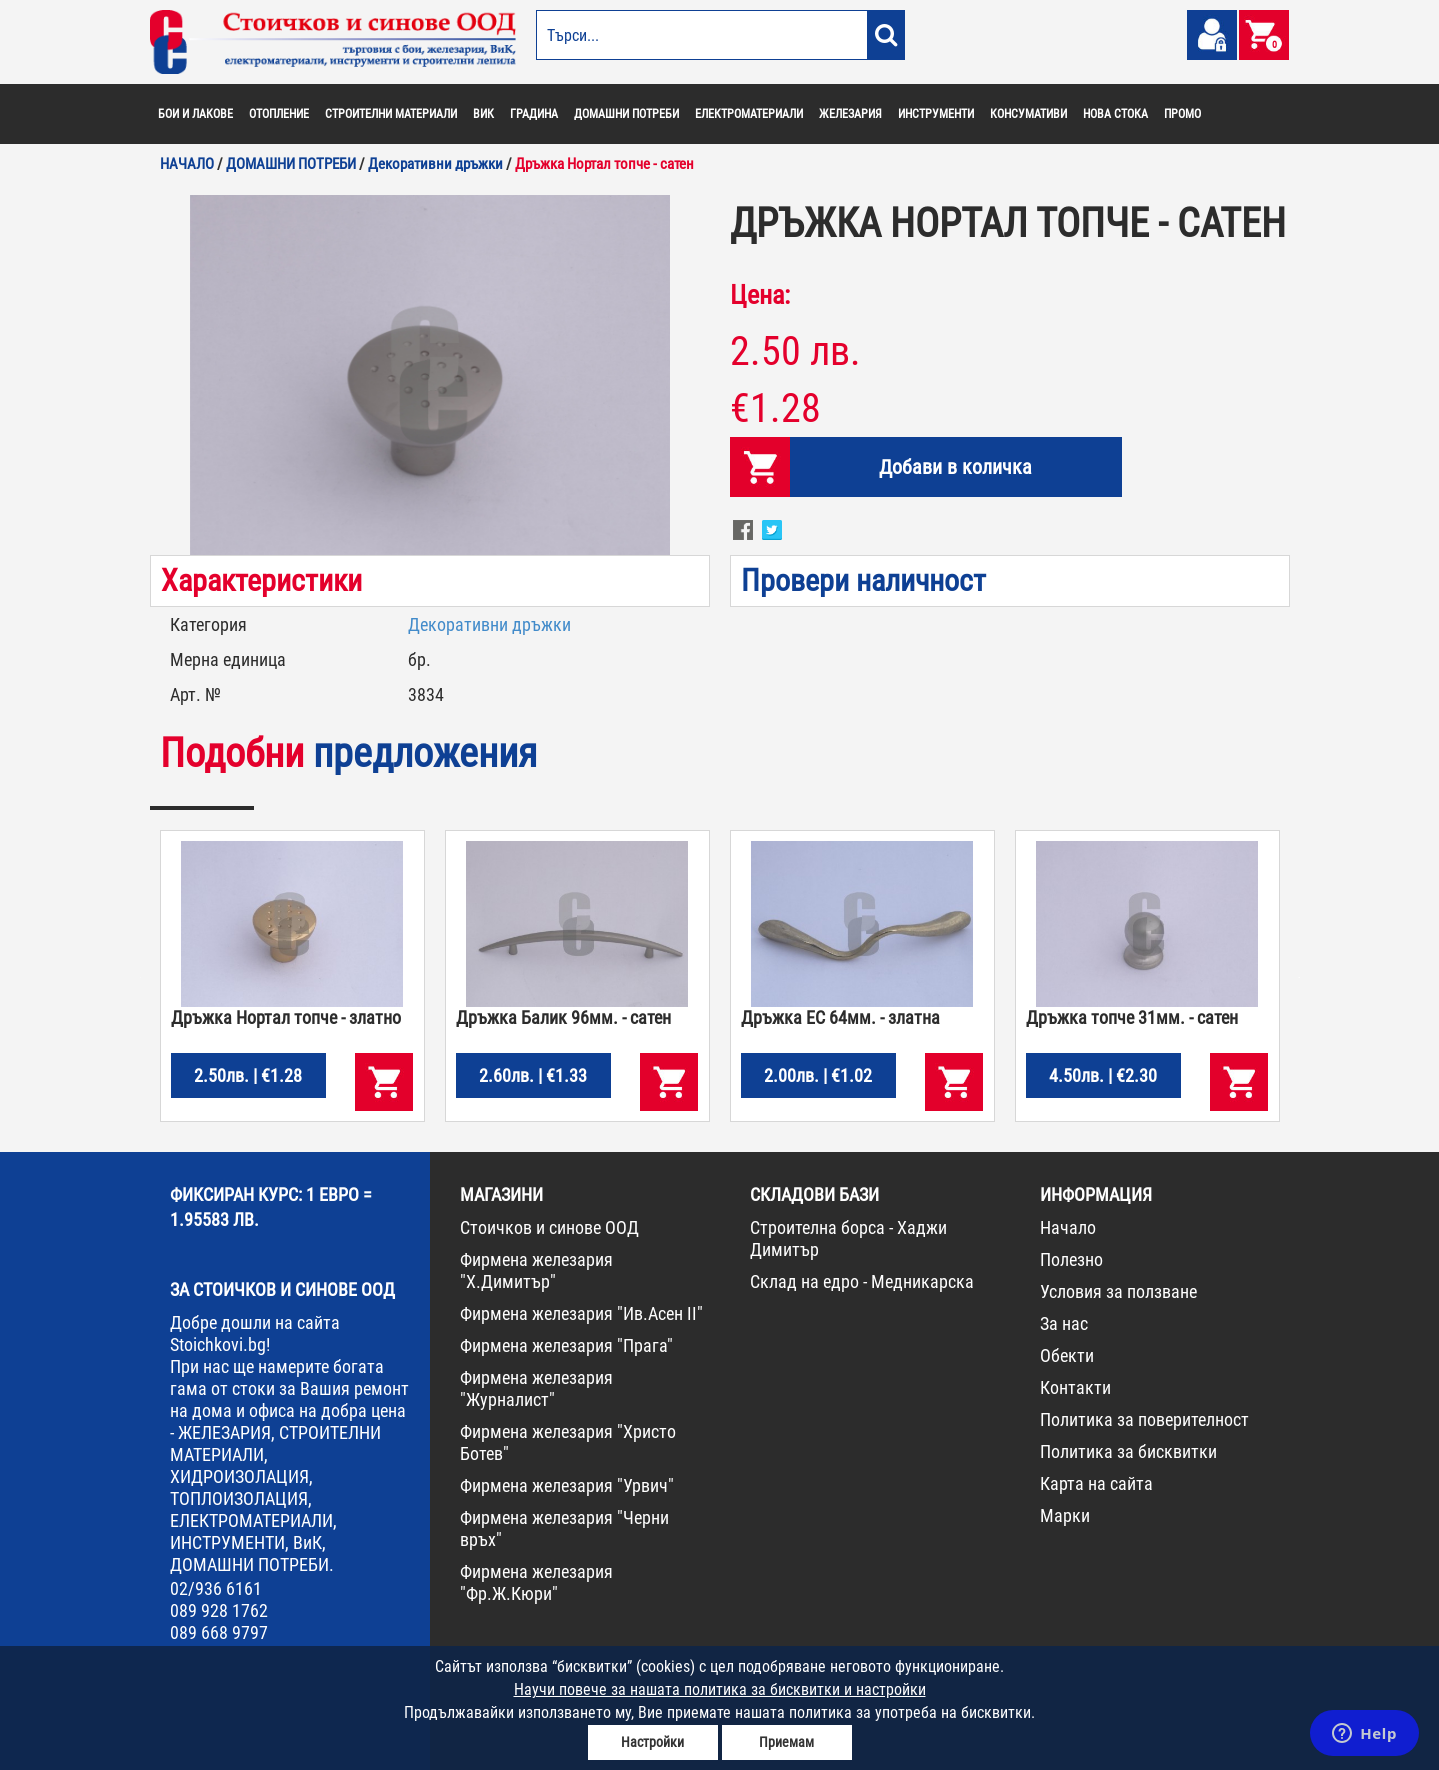 This screenshot has height=1770, width=1439. What do you see at coordinates (536, 1270) in the screenshot?
I see `Фирмена железария "Х.Димитър"` at bounding box center [536, 1270].